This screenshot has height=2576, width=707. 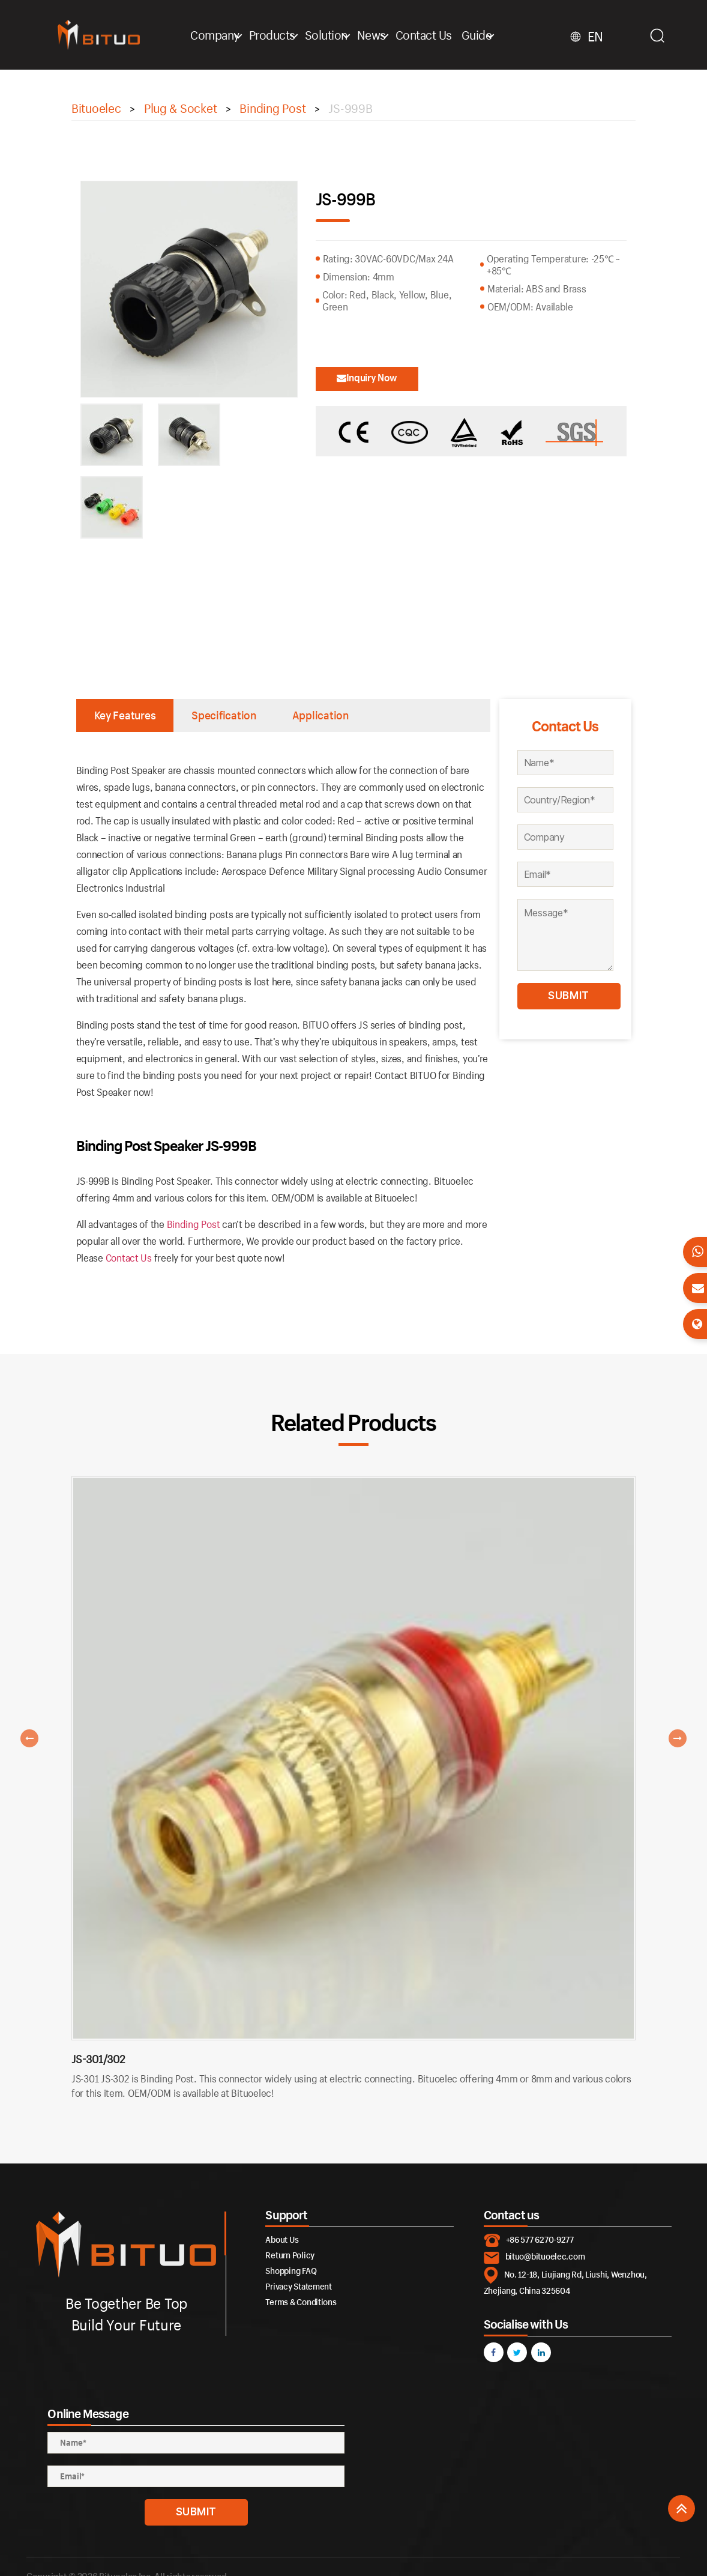 What do you see at coordinates (326, 35) in the screenshot?
I see `Solution` at bounding box center [326, 35].